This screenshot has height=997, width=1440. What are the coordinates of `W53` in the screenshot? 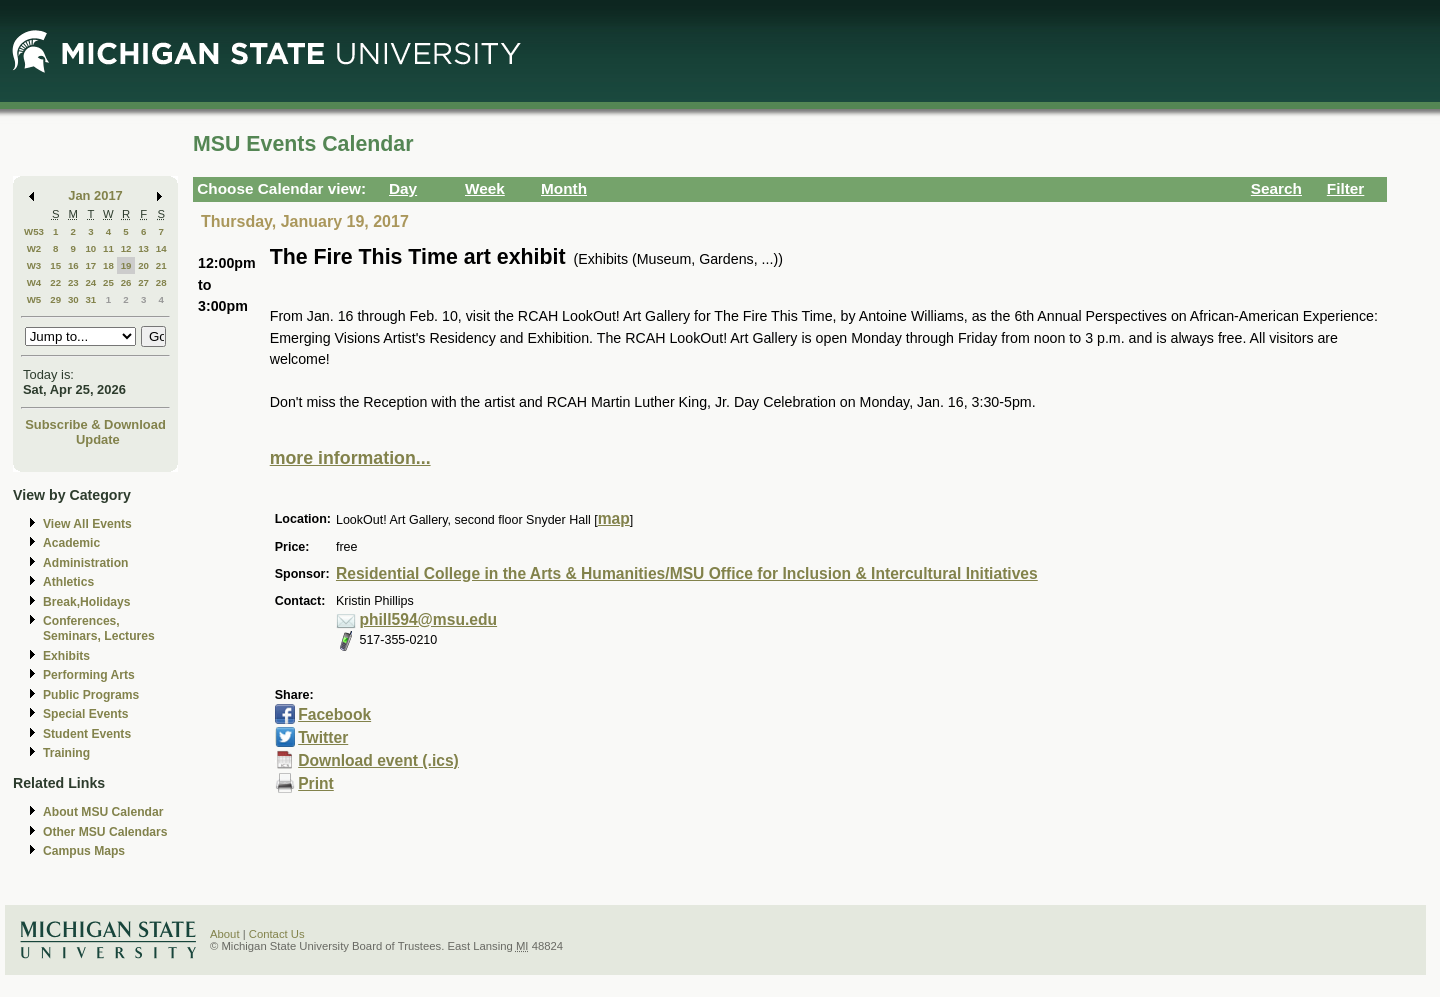 It's located at (34, 231).